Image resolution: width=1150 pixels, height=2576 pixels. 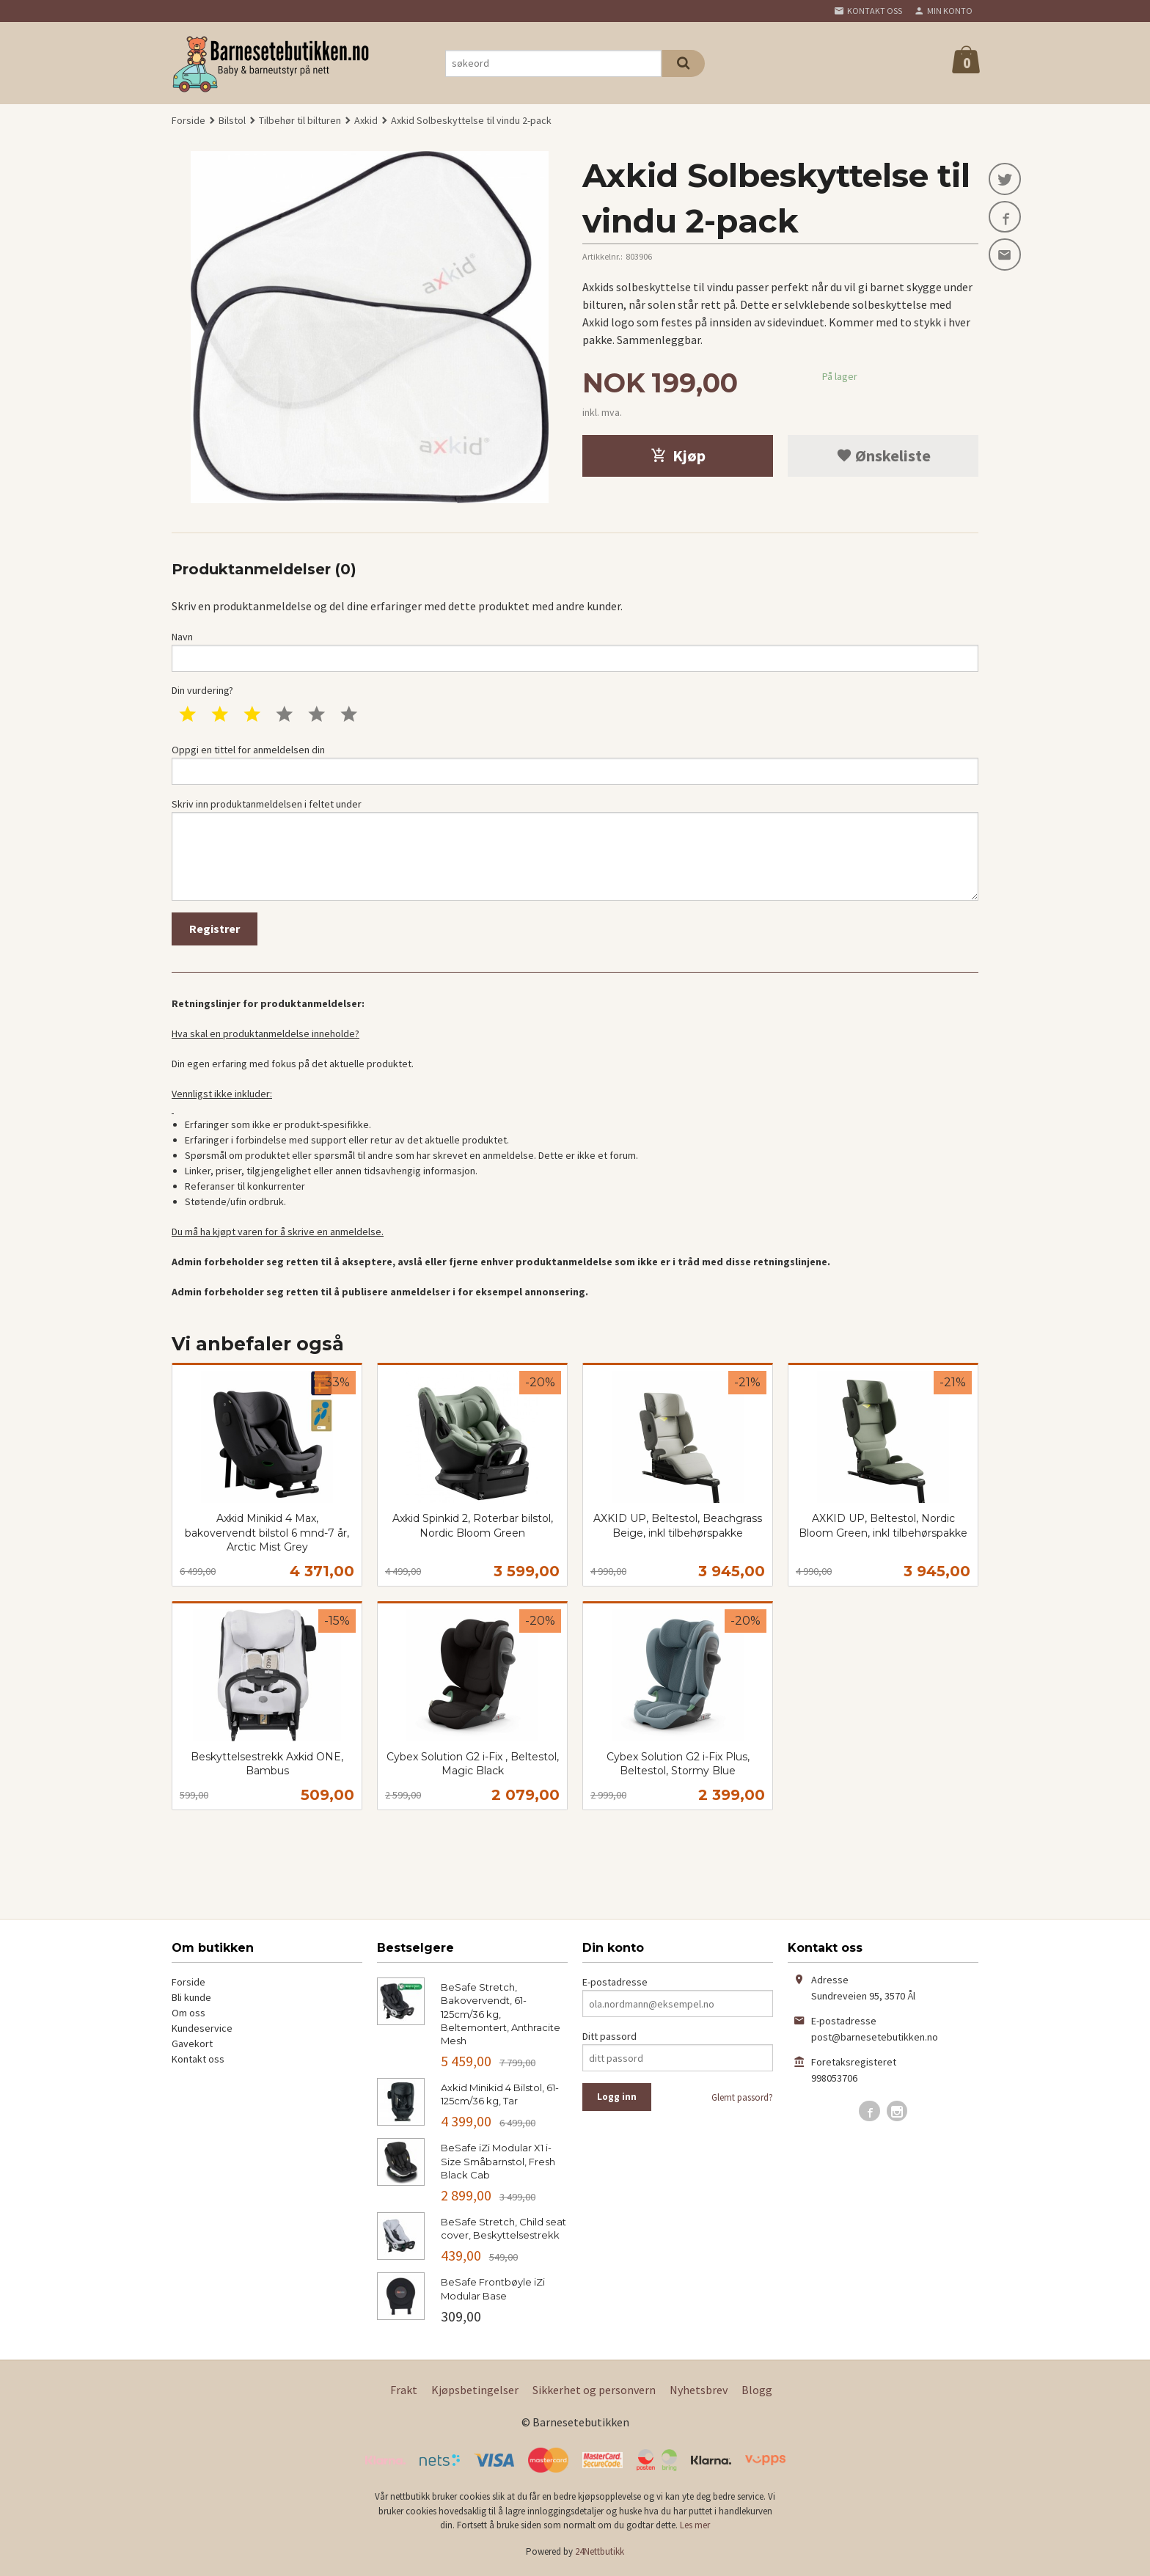 What do you see at coordinates (699, 2392) in the screenshot?
I see `Nyhetsbrev` at bounding box center [699, 2392].